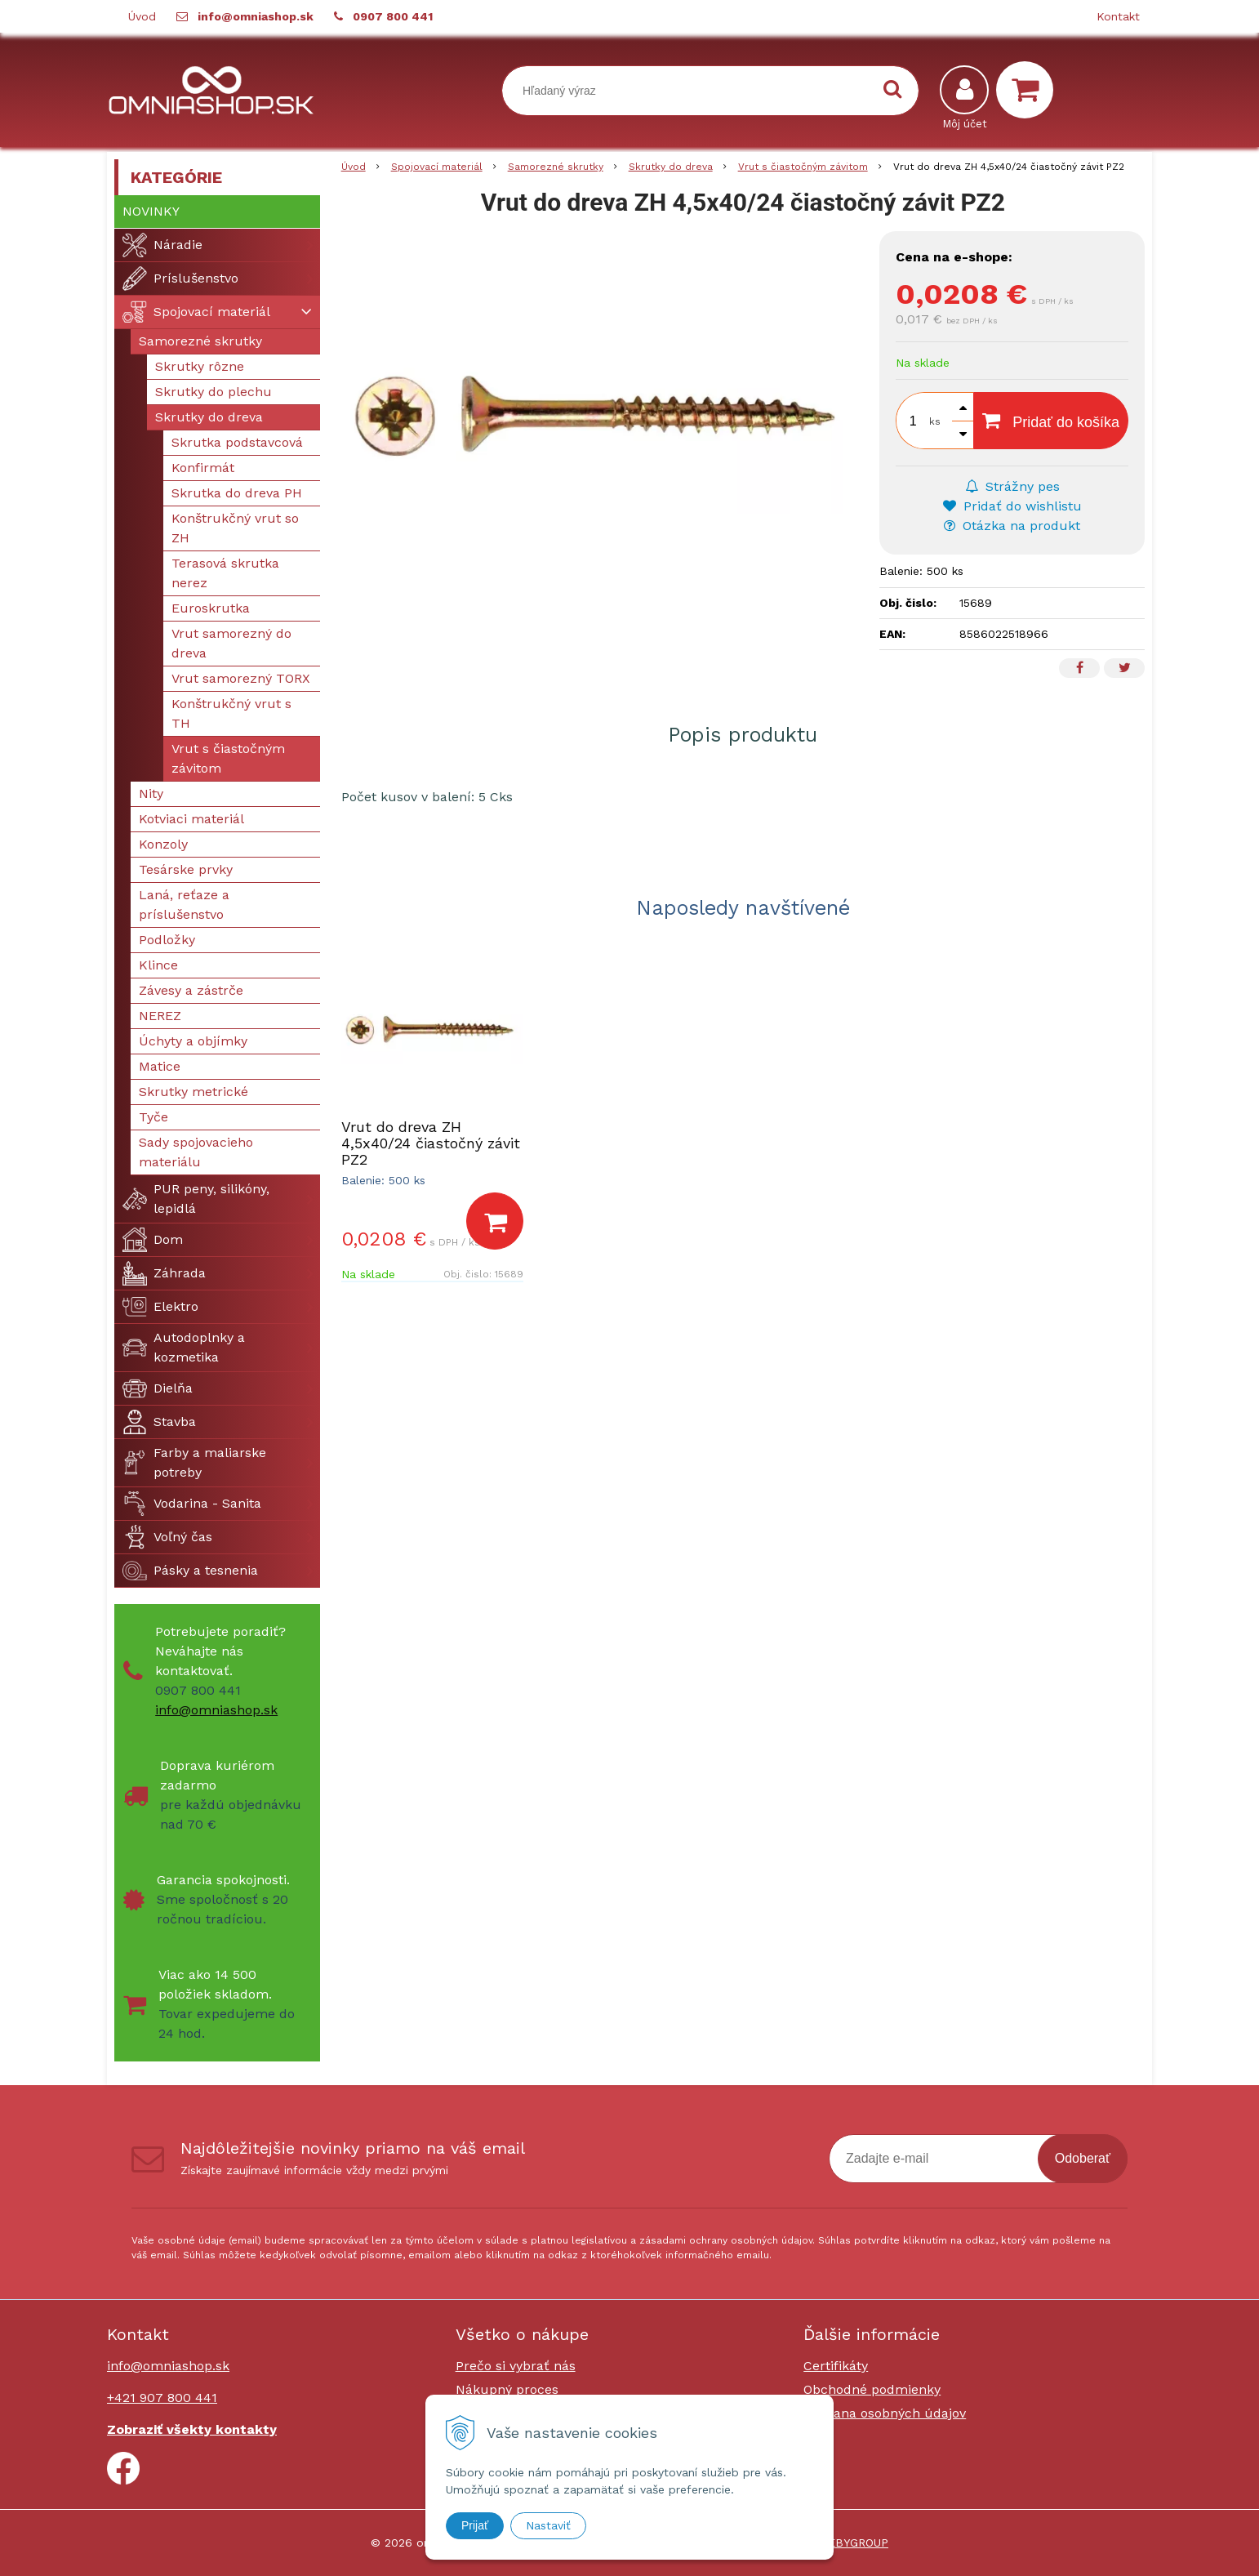  I want to click on Podložky, so click(167, 939).